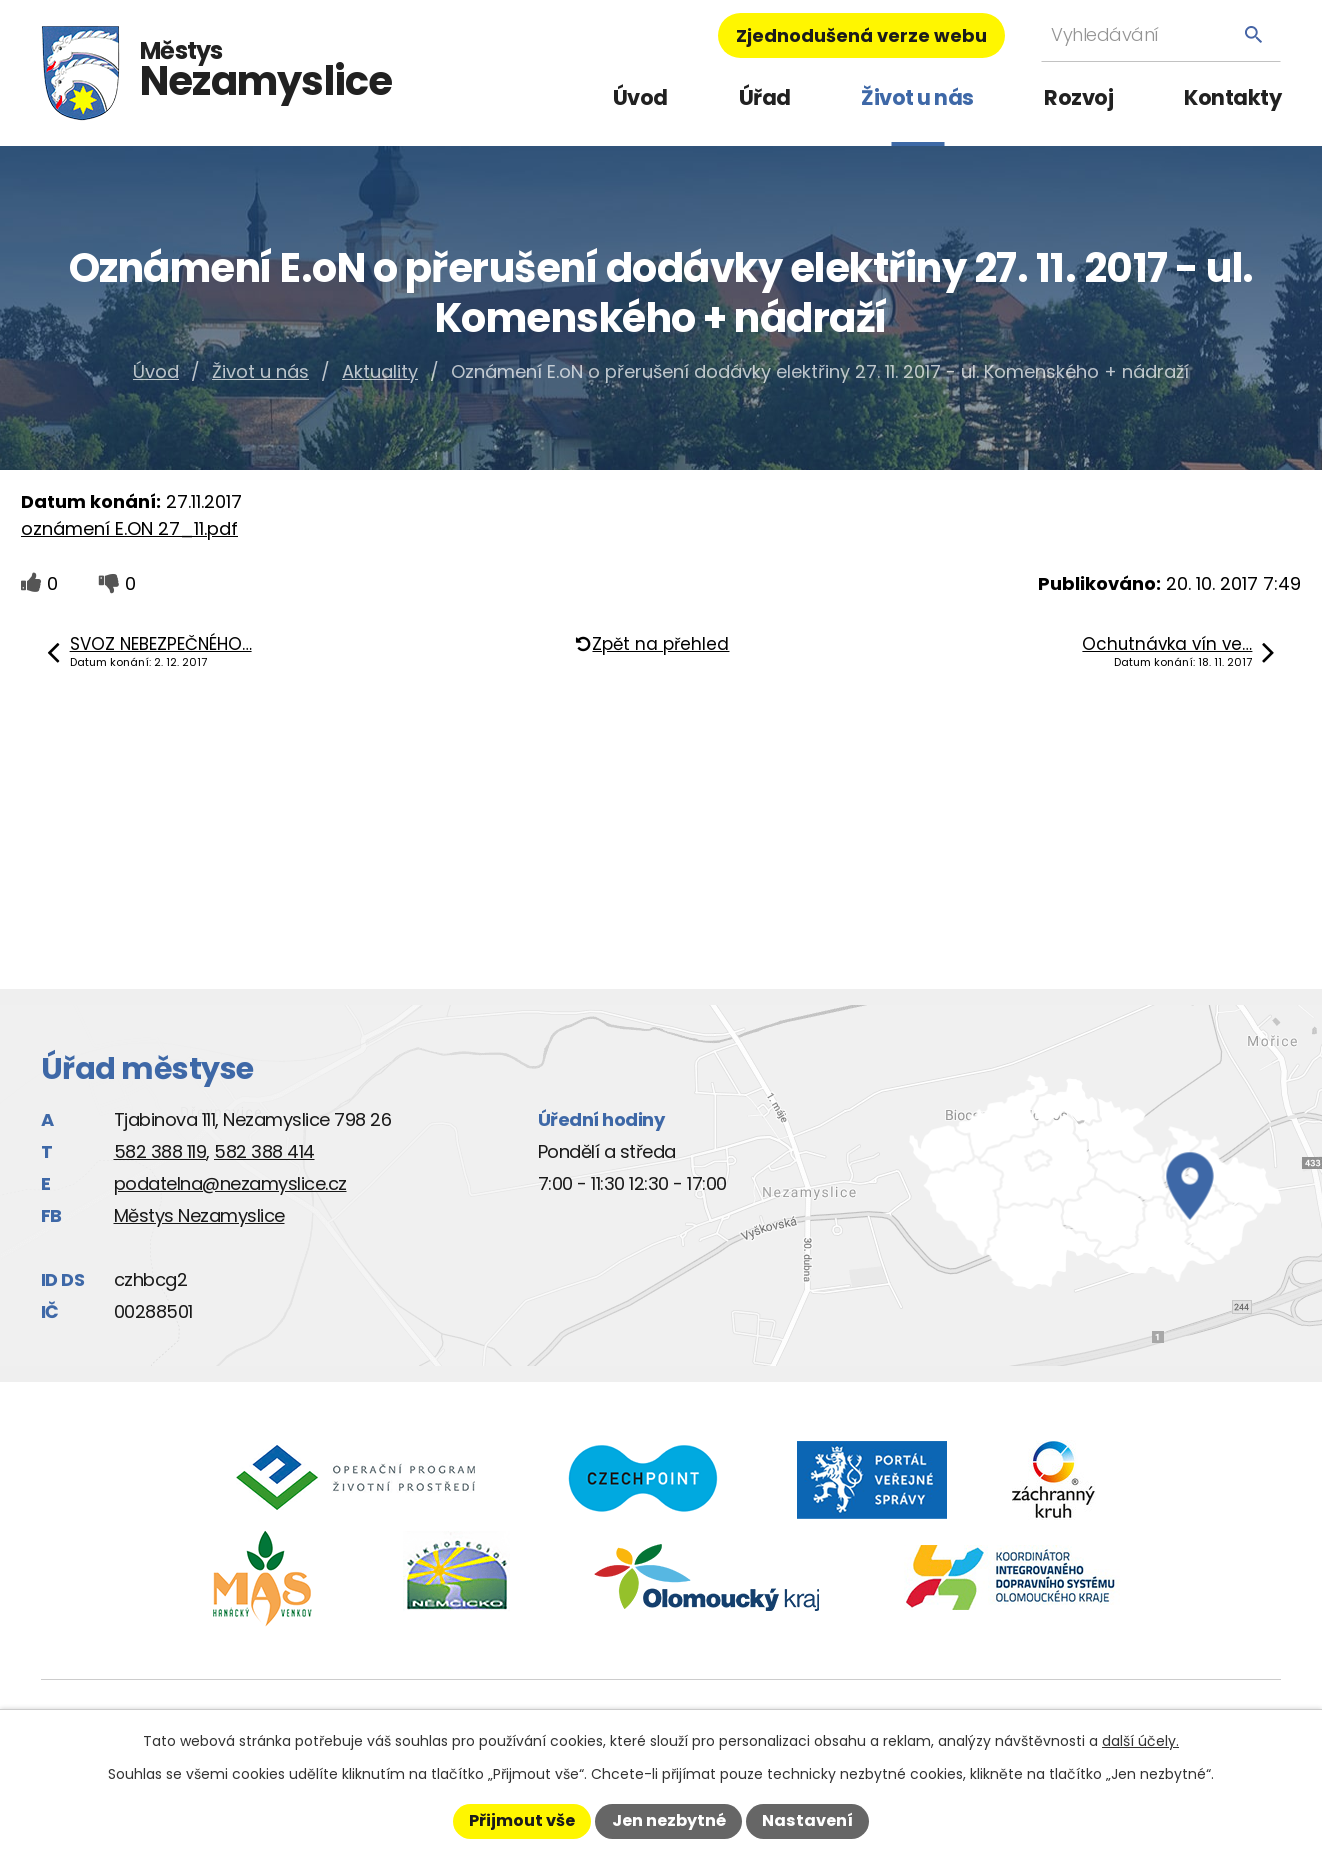 This screenshot has height=1858, width=1322. Describe the element at coordinates (861, 35) in the screenshot. I see `Zjednodušená verze webu` at that location.